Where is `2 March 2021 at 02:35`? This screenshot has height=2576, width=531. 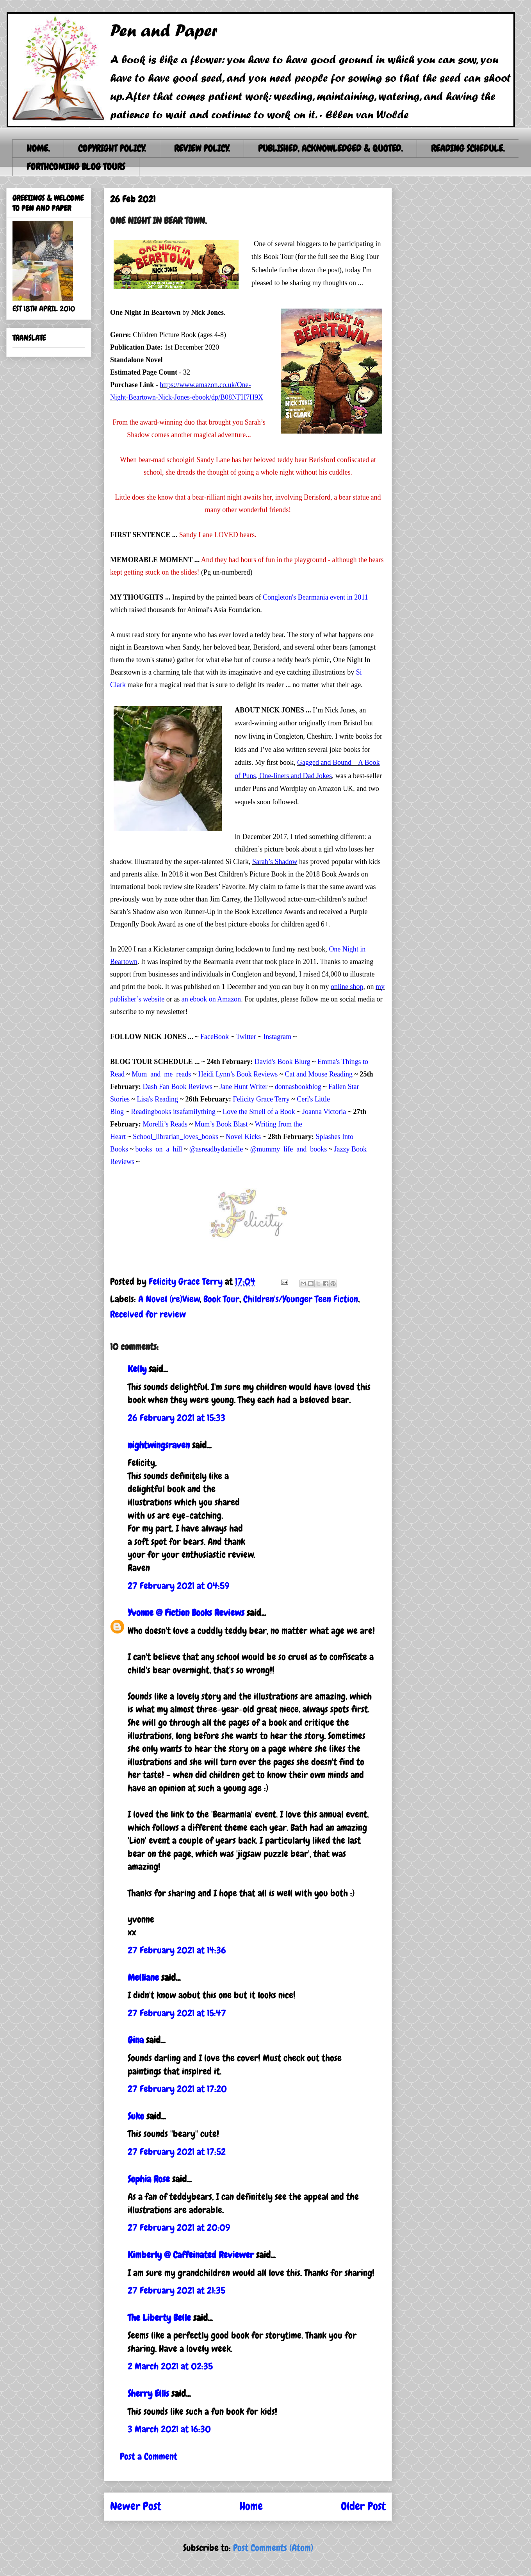
2 March 2021 at 02:35 is located at coordinates (170, 2366).